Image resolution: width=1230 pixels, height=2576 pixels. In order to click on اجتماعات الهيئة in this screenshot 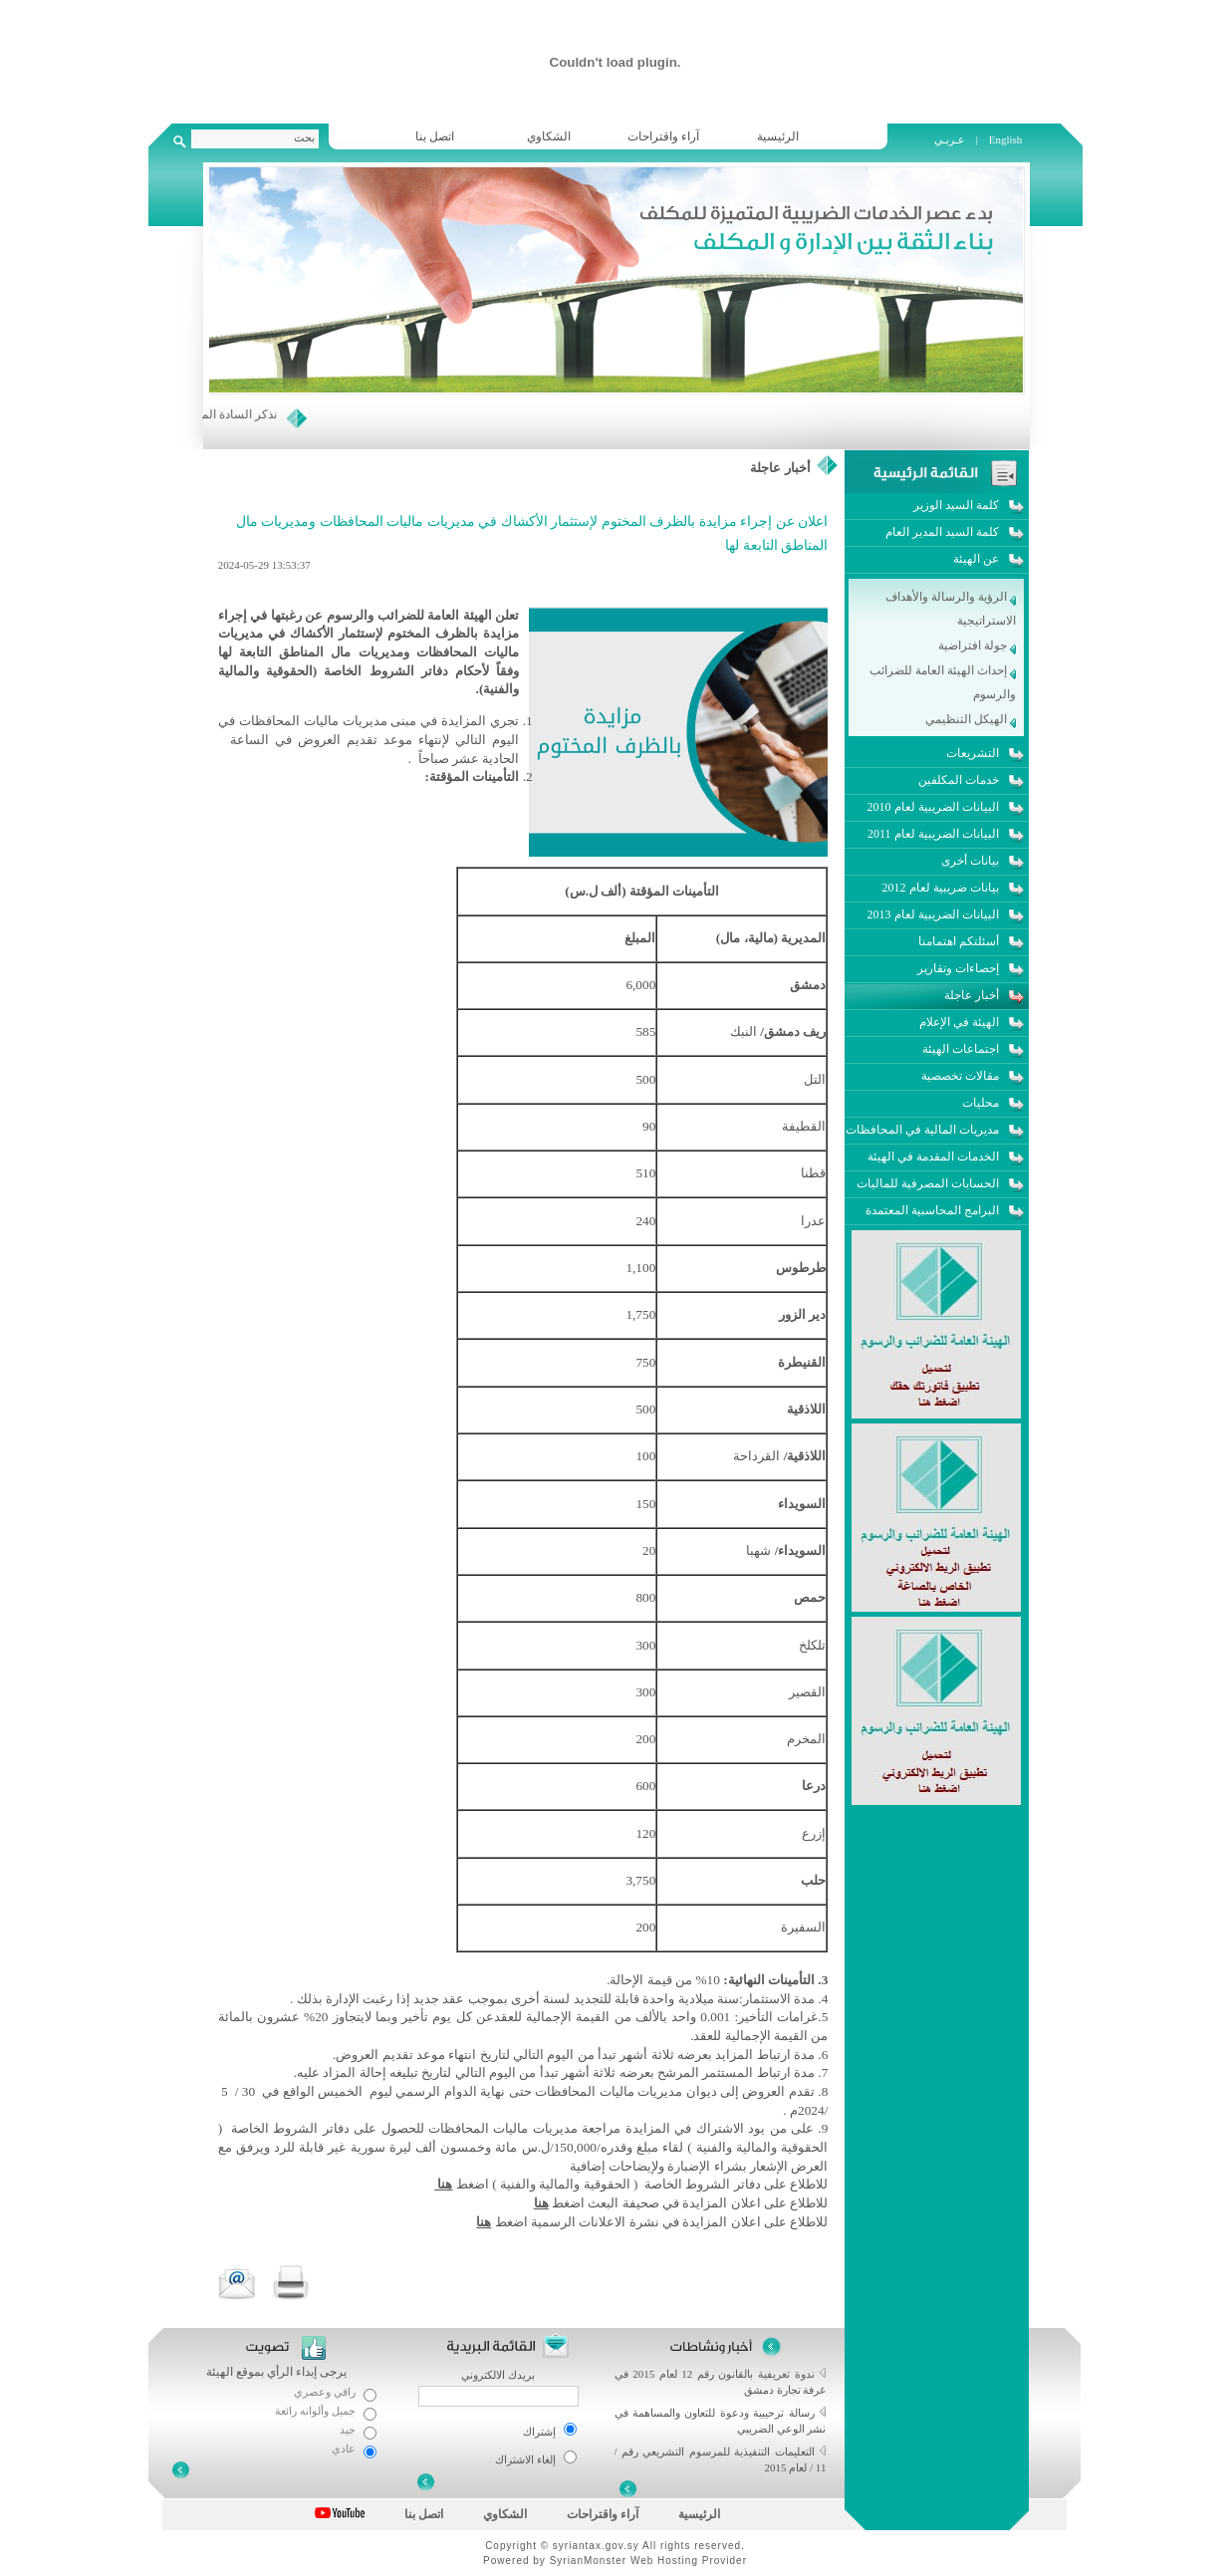, I will do `click(960, 1049)`.